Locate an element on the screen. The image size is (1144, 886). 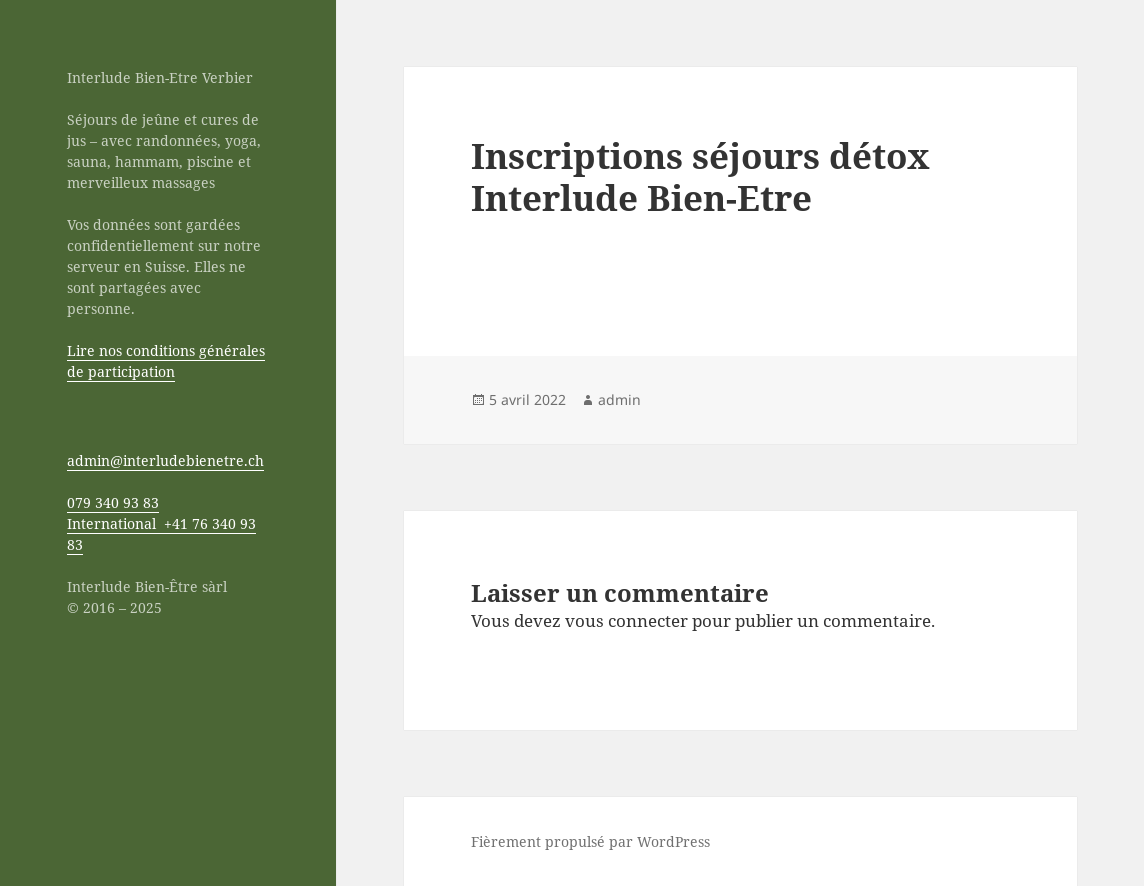
admin is located at coordinates (619, 399).